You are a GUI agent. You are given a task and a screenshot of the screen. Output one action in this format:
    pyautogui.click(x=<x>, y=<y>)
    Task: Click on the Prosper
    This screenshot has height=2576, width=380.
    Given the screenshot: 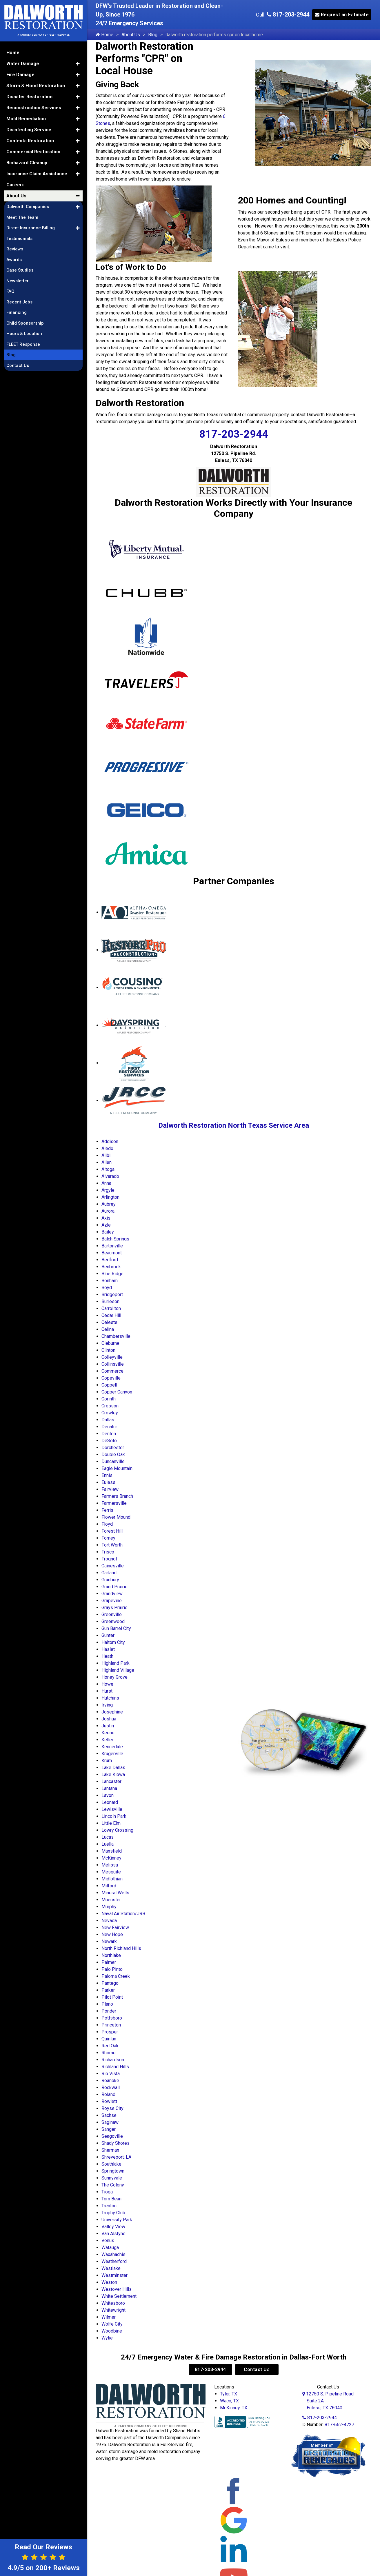 What is the action you would take?
    pyautogui.click(x=109, y=2032)
    